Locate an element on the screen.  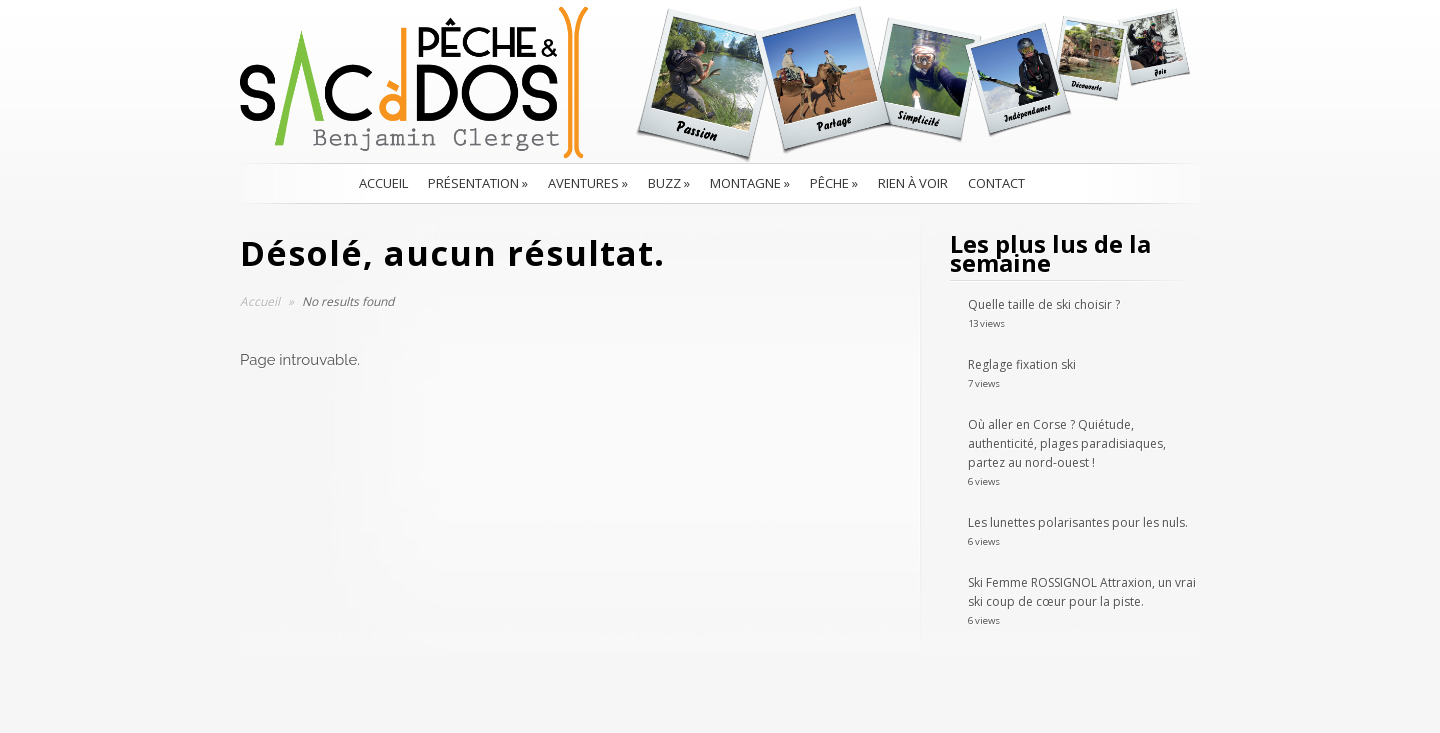
Accueil is located at coordinates (383, 183).